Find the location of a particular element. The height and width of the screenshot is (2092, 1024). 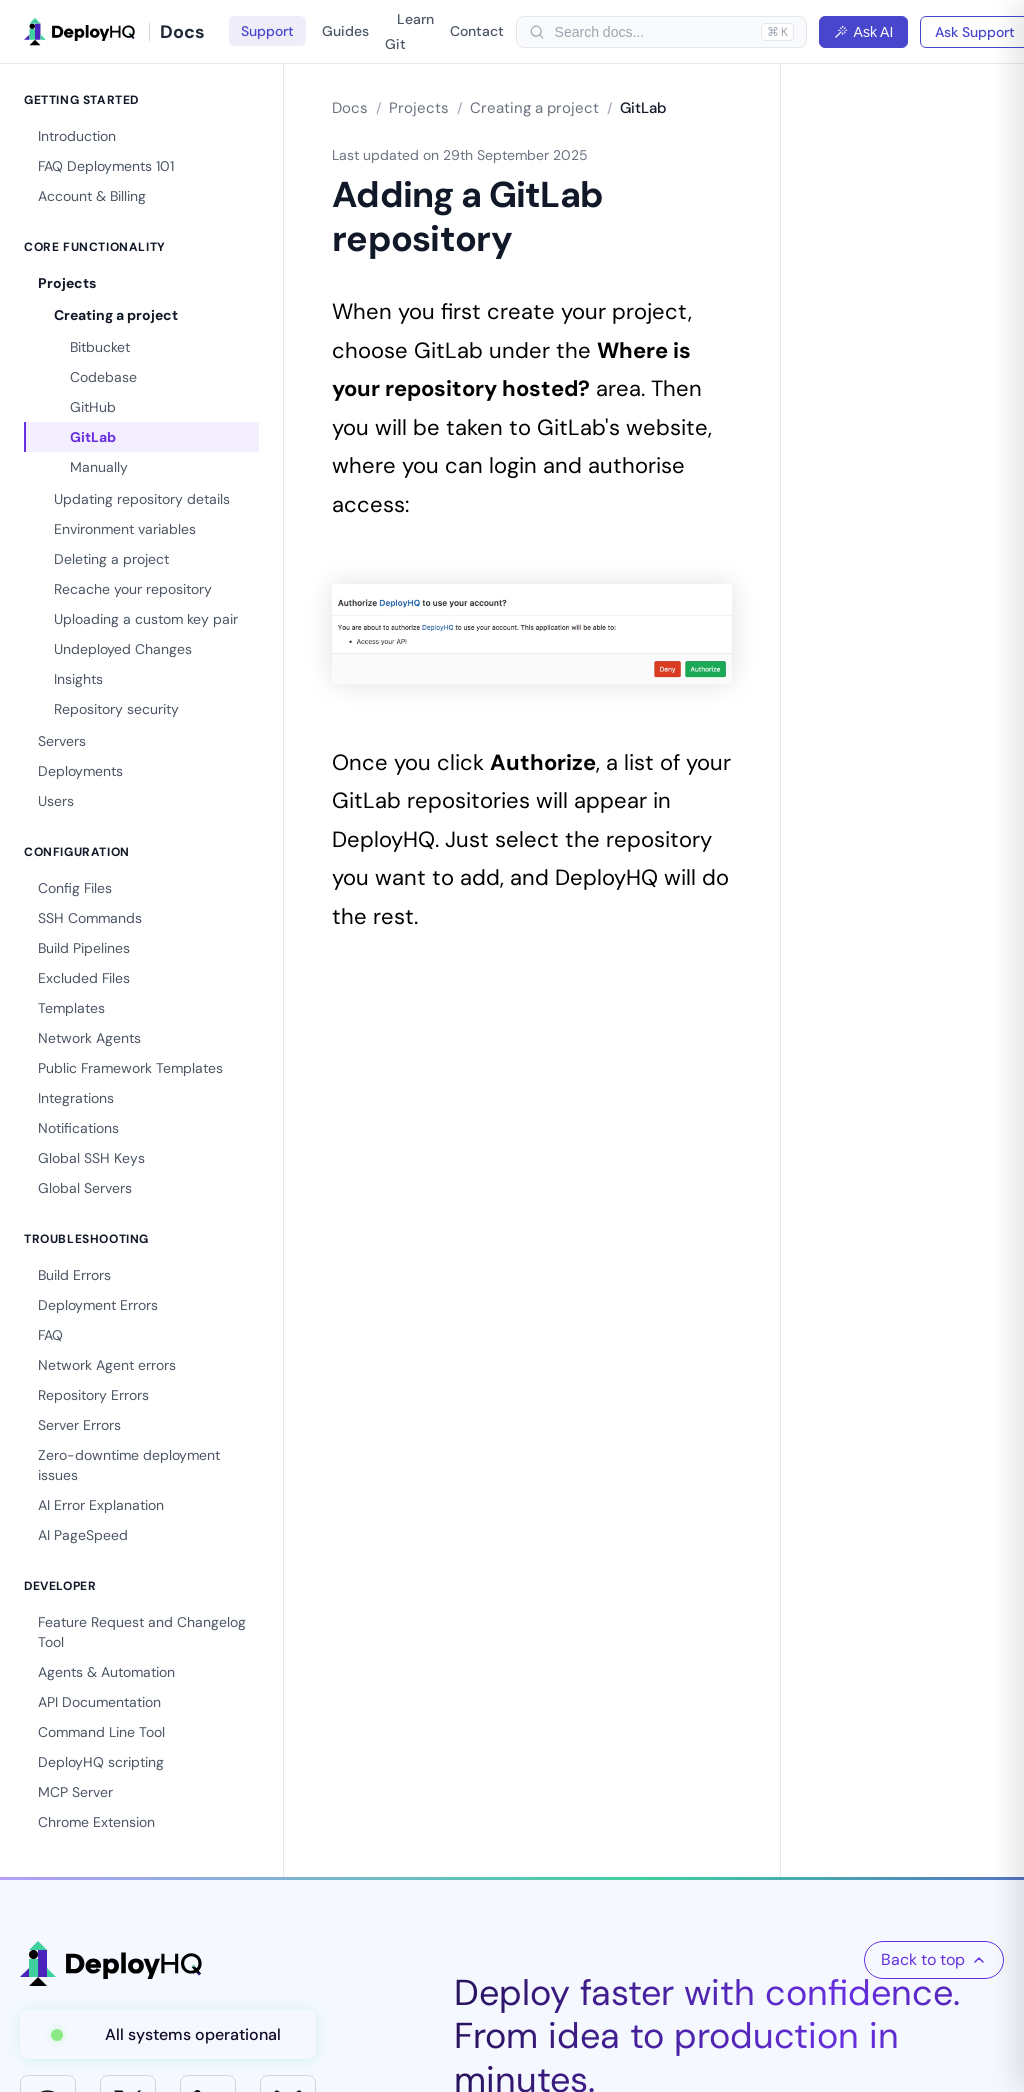

AI PageSpeed is located at coordinates (83, 1535).